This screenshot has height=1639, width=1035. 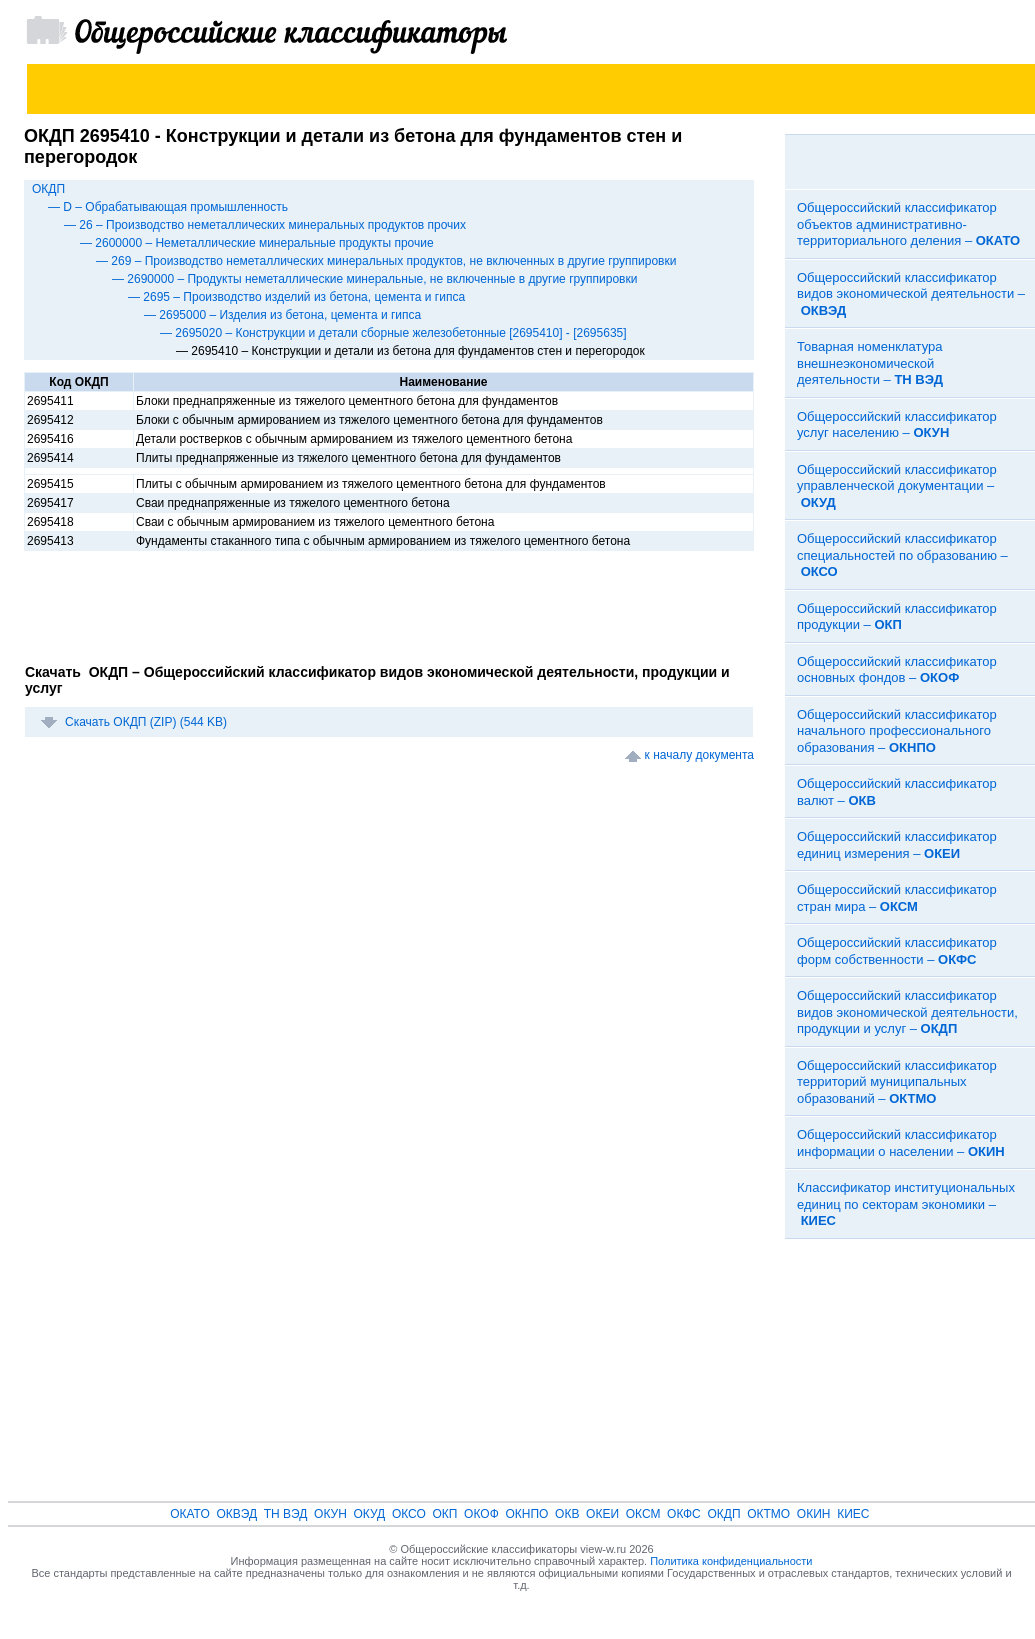 I want to click on — 2690000 – Продукты неметаллические минеральные, не включенные в другие группировки, so click(x=374, y=279).